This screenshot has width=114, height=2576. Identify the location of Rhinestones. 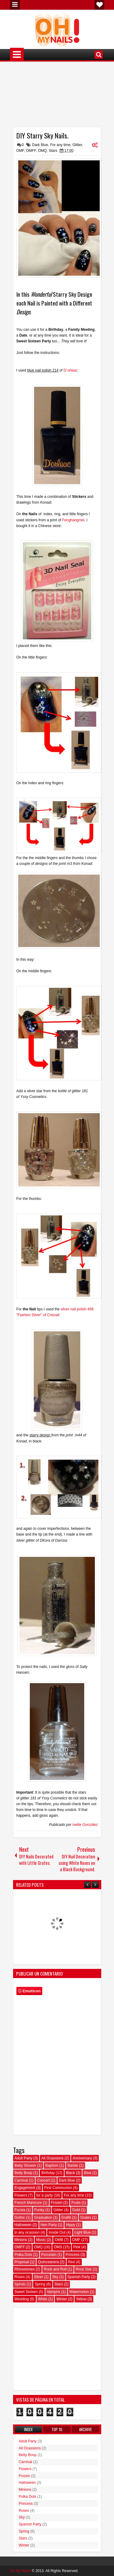
(25, 2269).